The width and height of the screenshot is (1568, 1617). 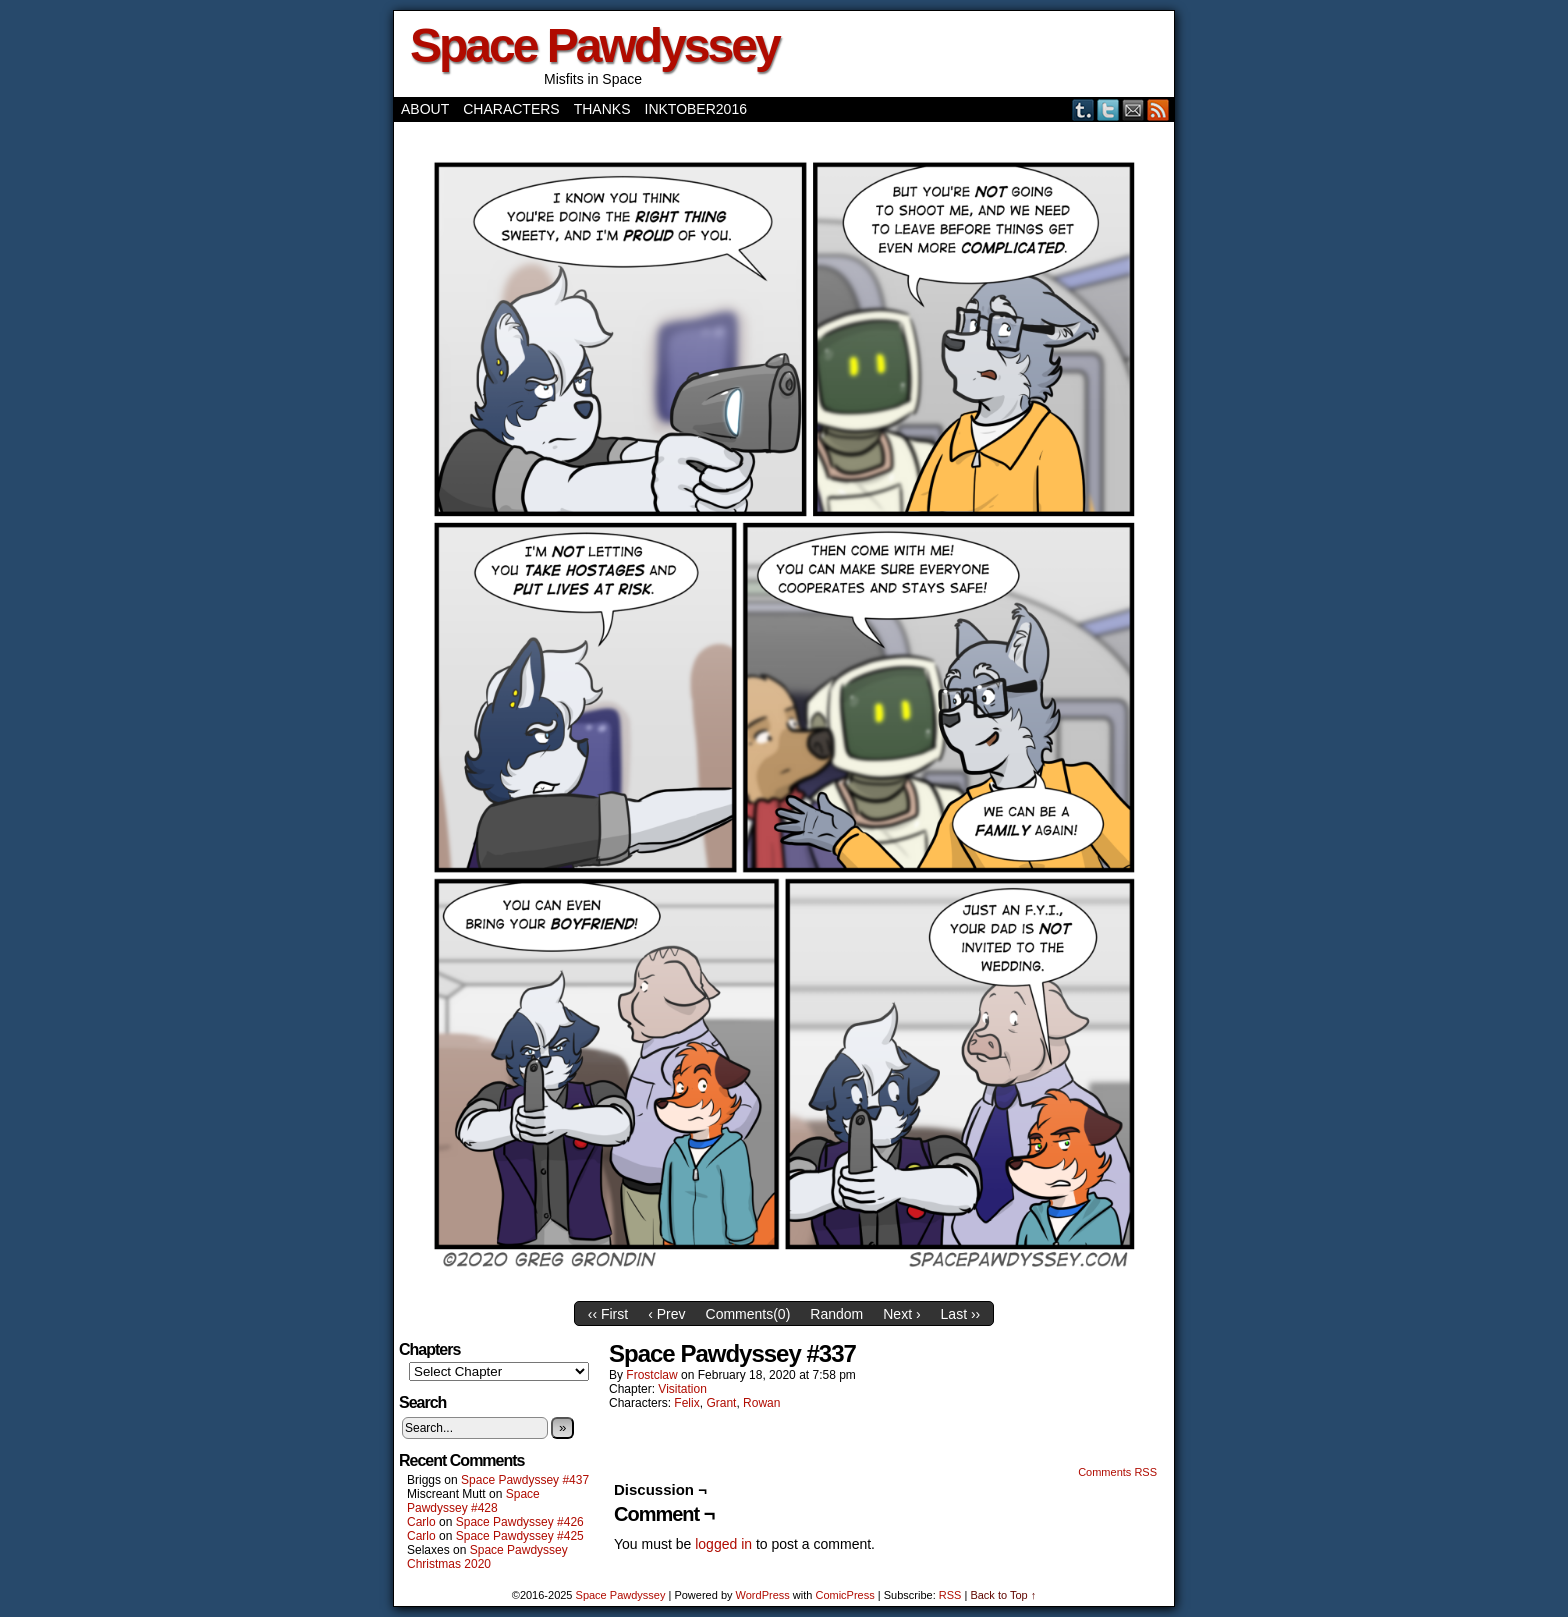 I want to click on Space Pawdyssey #426, so click(x=520, y=1522).